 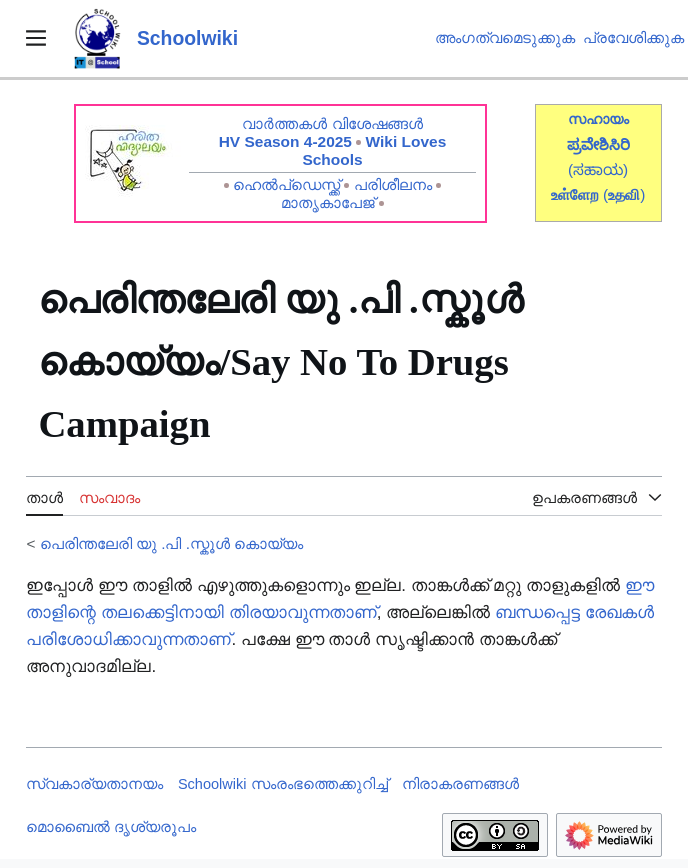 I want to click on മാതൃകാപേജ്, so click(x=328, y=202).